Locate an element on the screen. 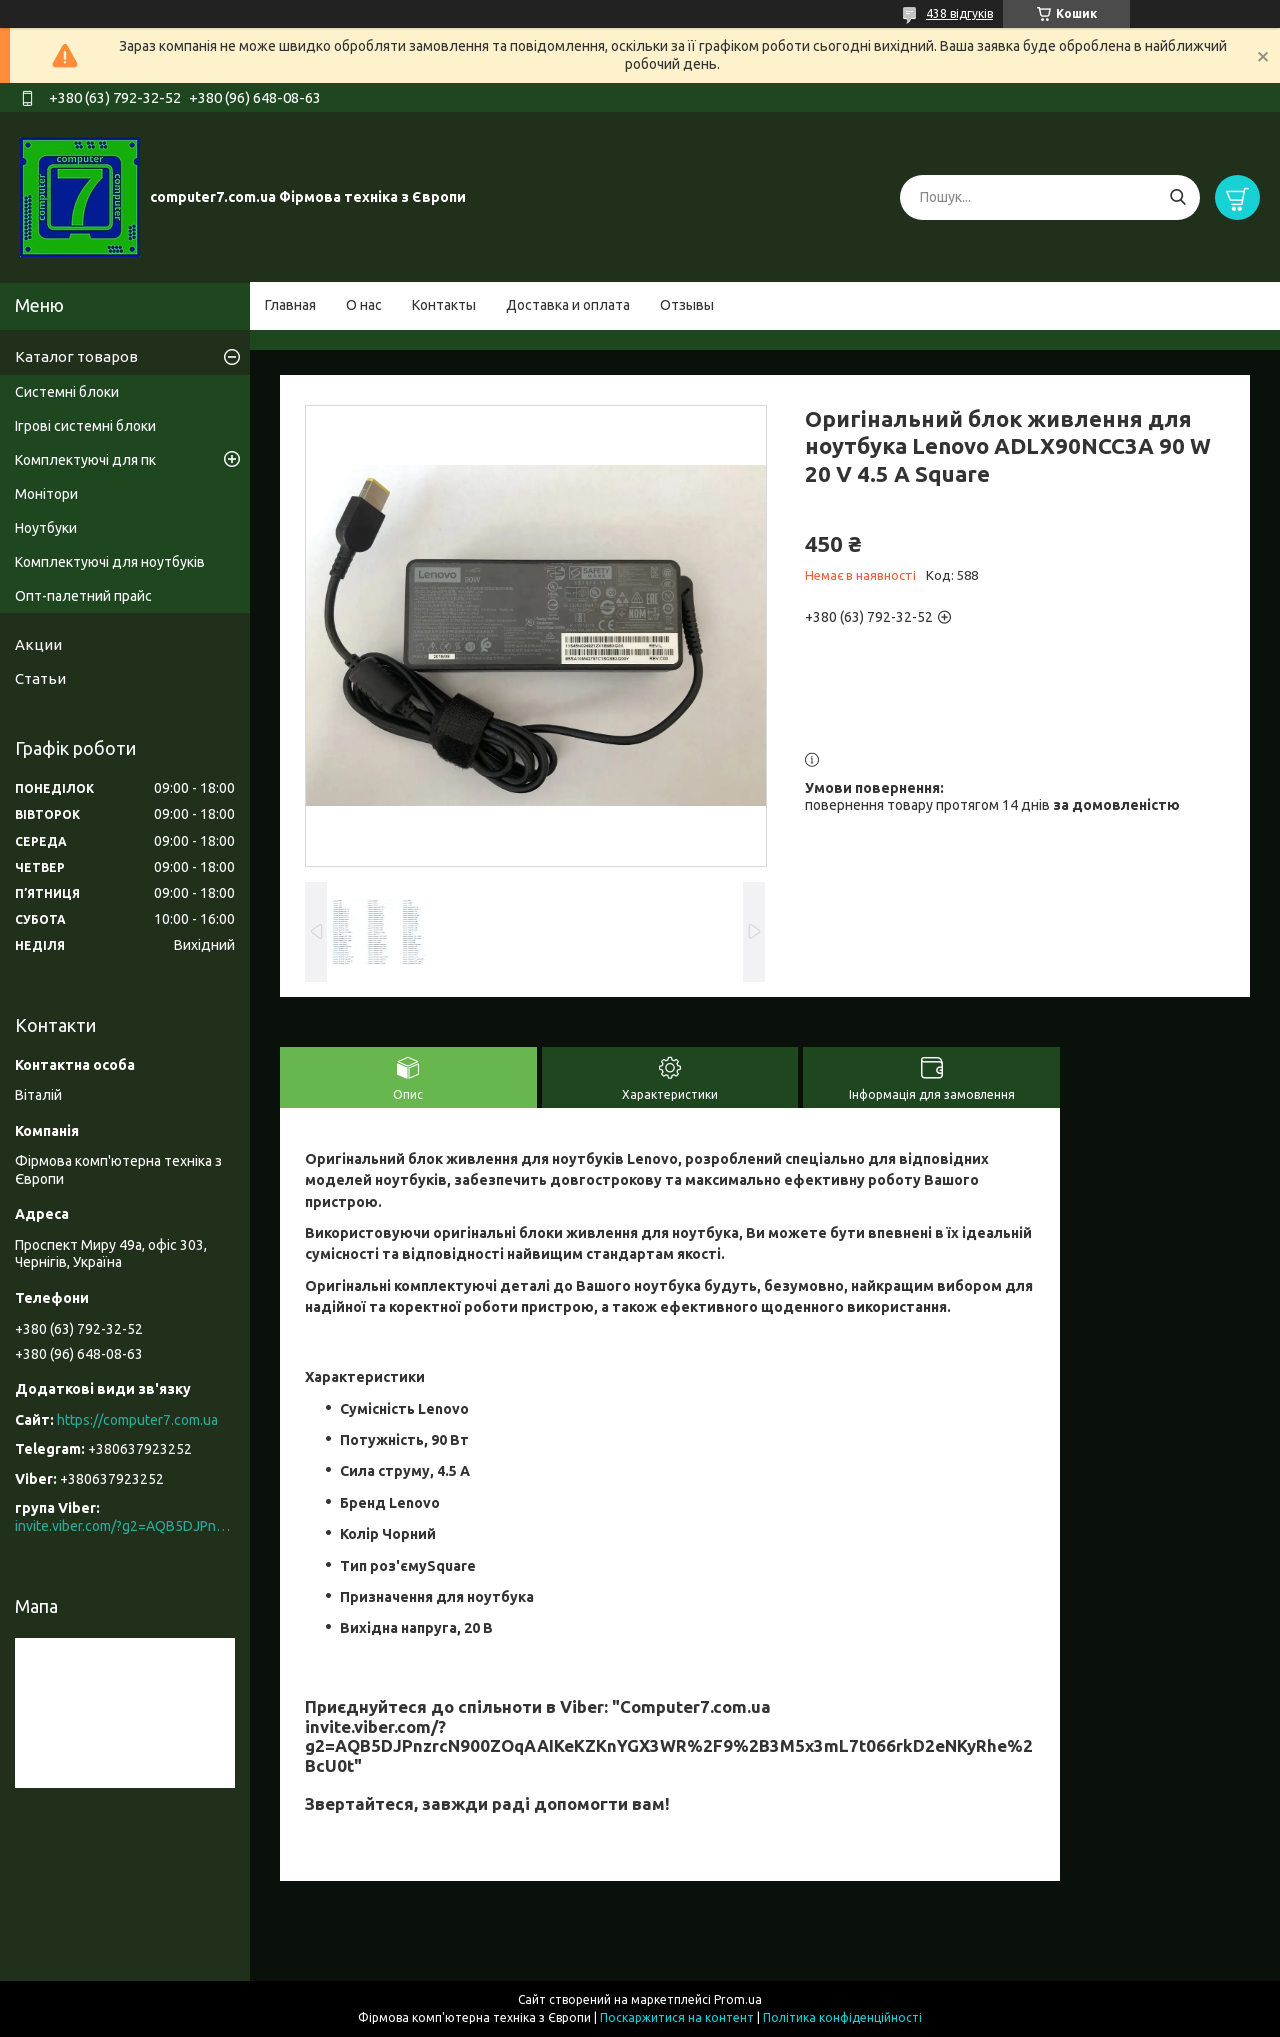  [Шукати] is located at coordinates (1177, 197).